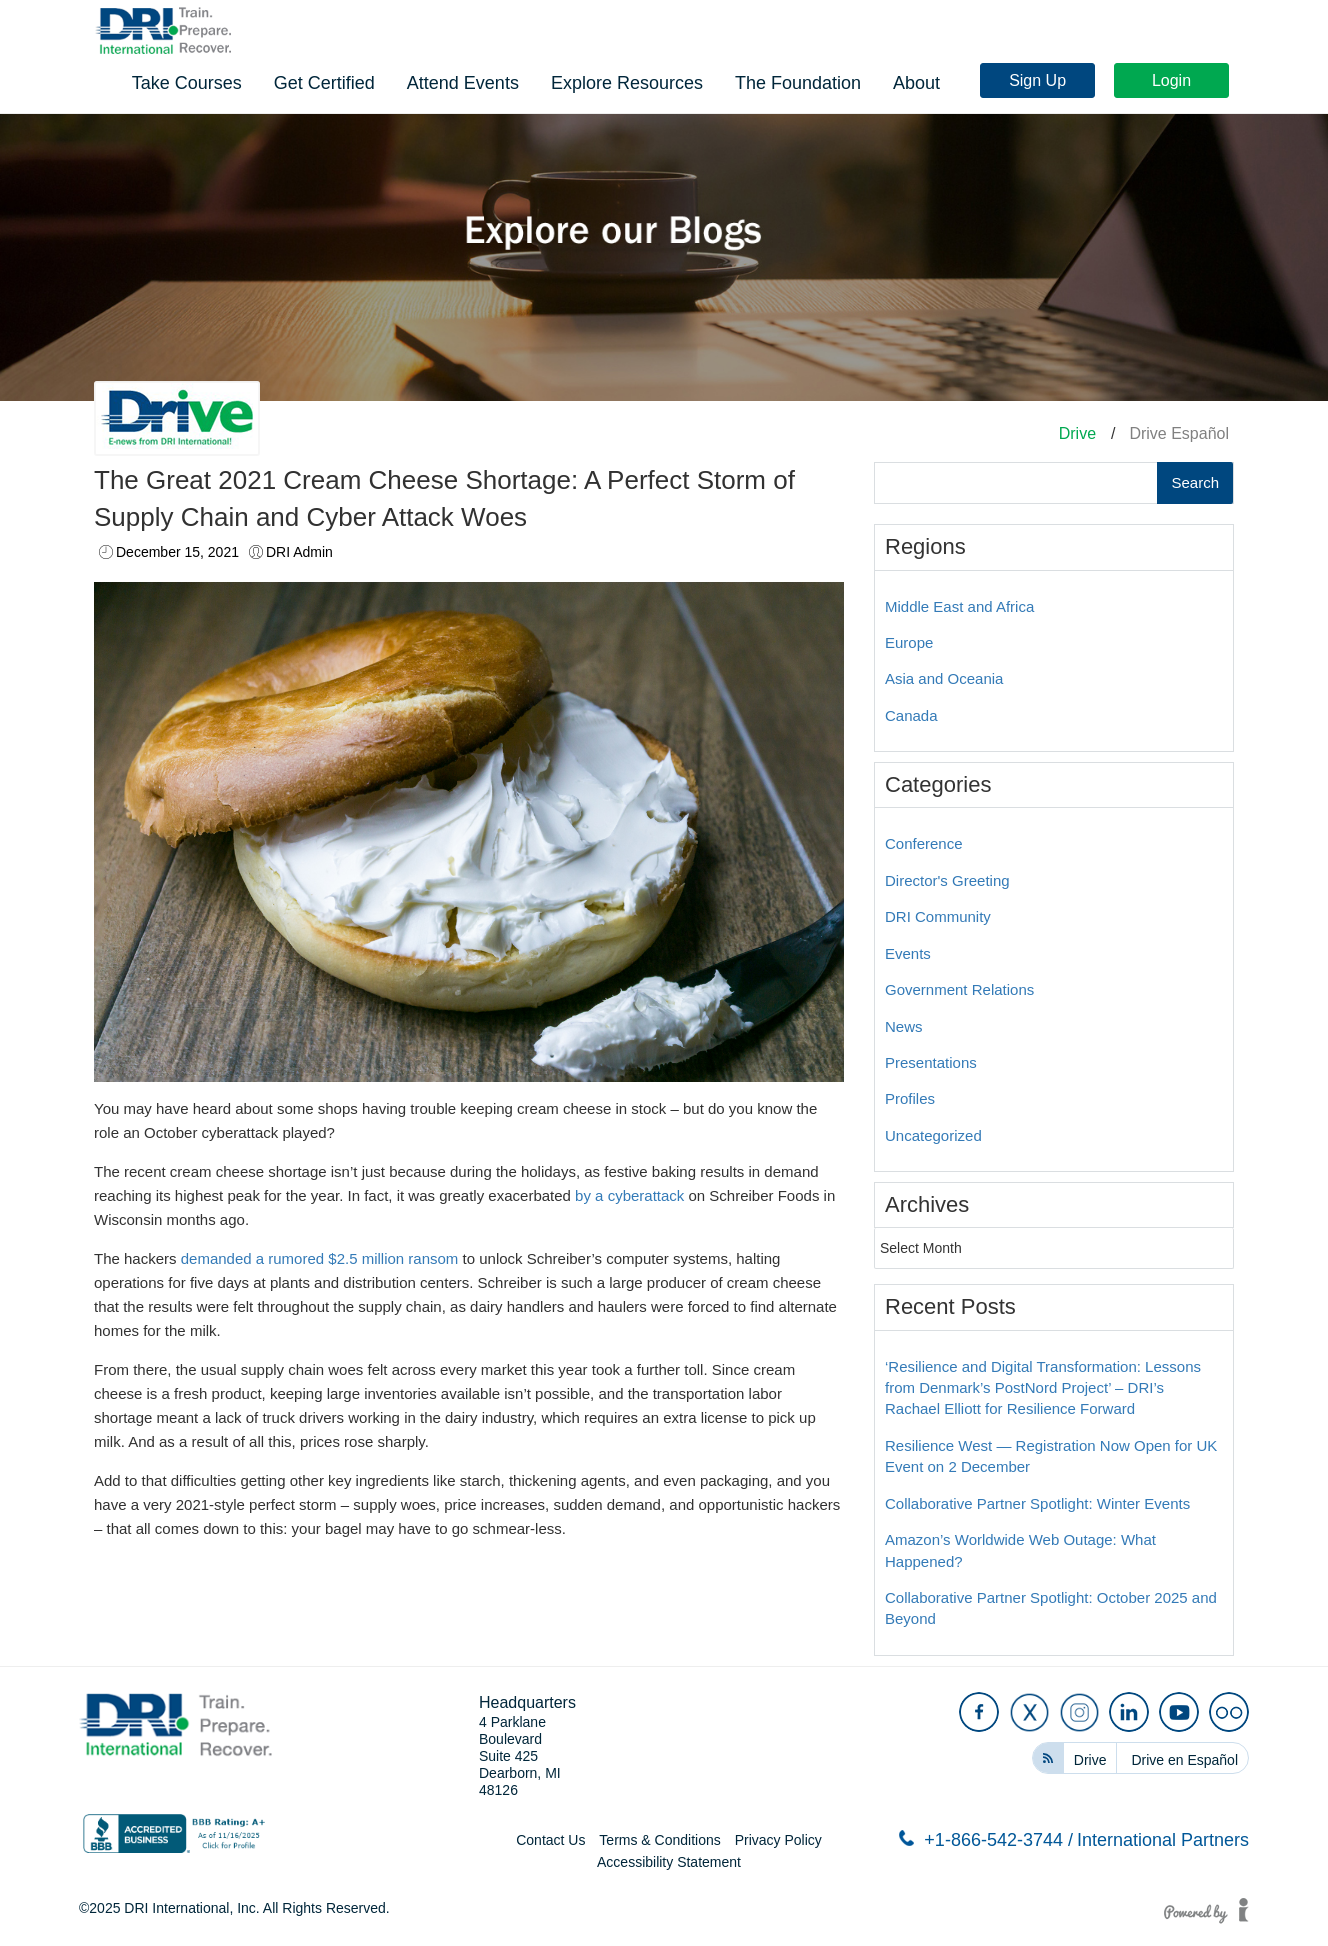 The height and width of the screenshot is (1946, 1328). I want to click on Explore Resources, so click(921, 81).